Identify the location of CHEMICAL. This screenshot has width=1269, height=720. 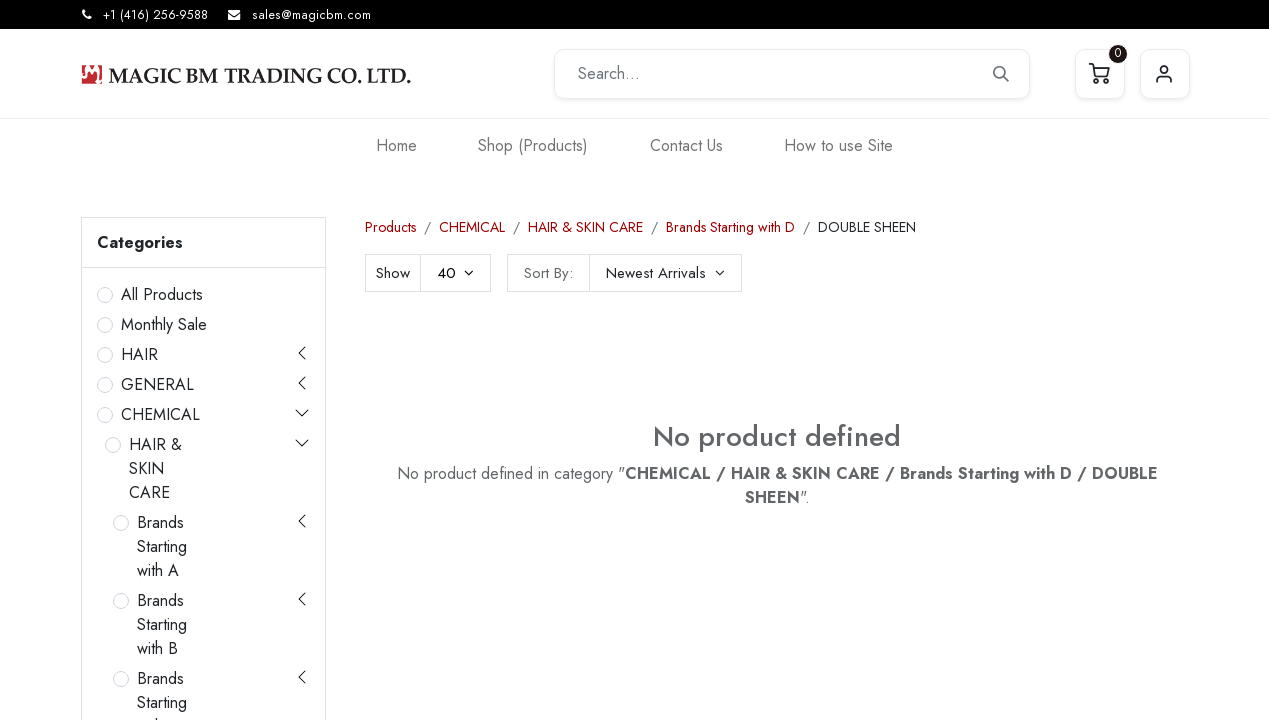
(160, 414).